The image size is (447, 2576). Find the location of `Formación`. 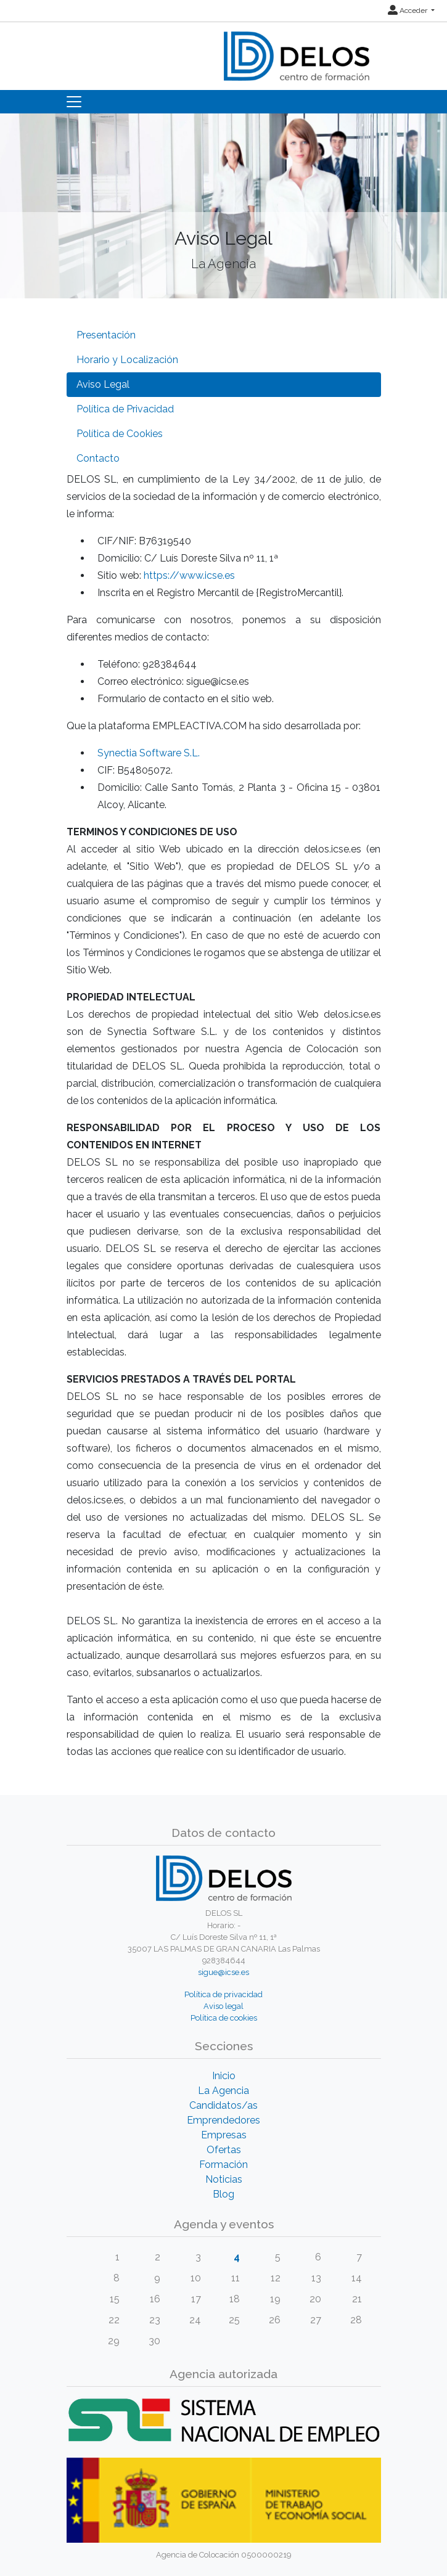

Formación is located at coordinates (223, 2164).